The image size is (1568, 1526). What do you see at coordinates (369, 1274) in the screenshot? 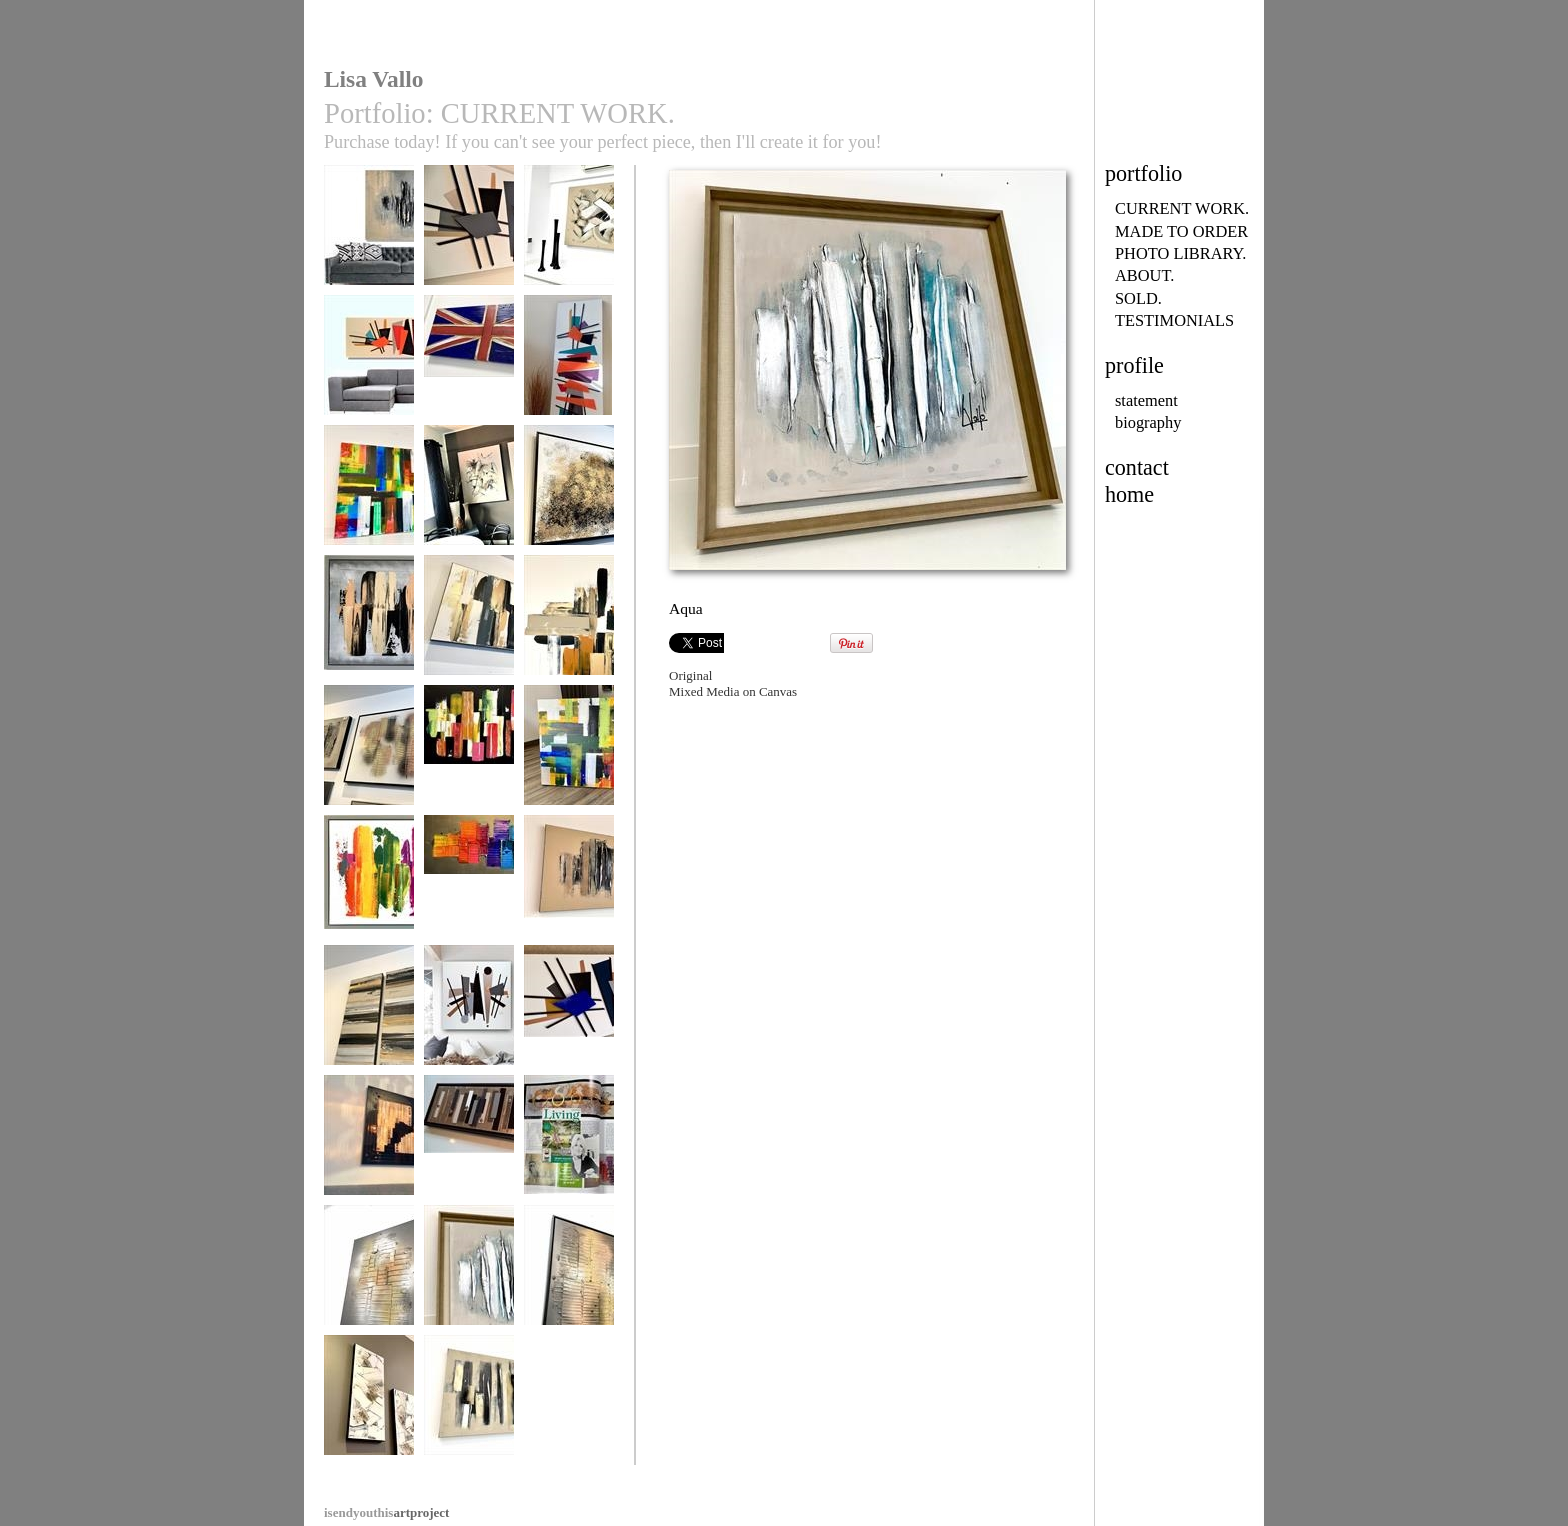
I see `Fire` at bounding box center [369, 1274].